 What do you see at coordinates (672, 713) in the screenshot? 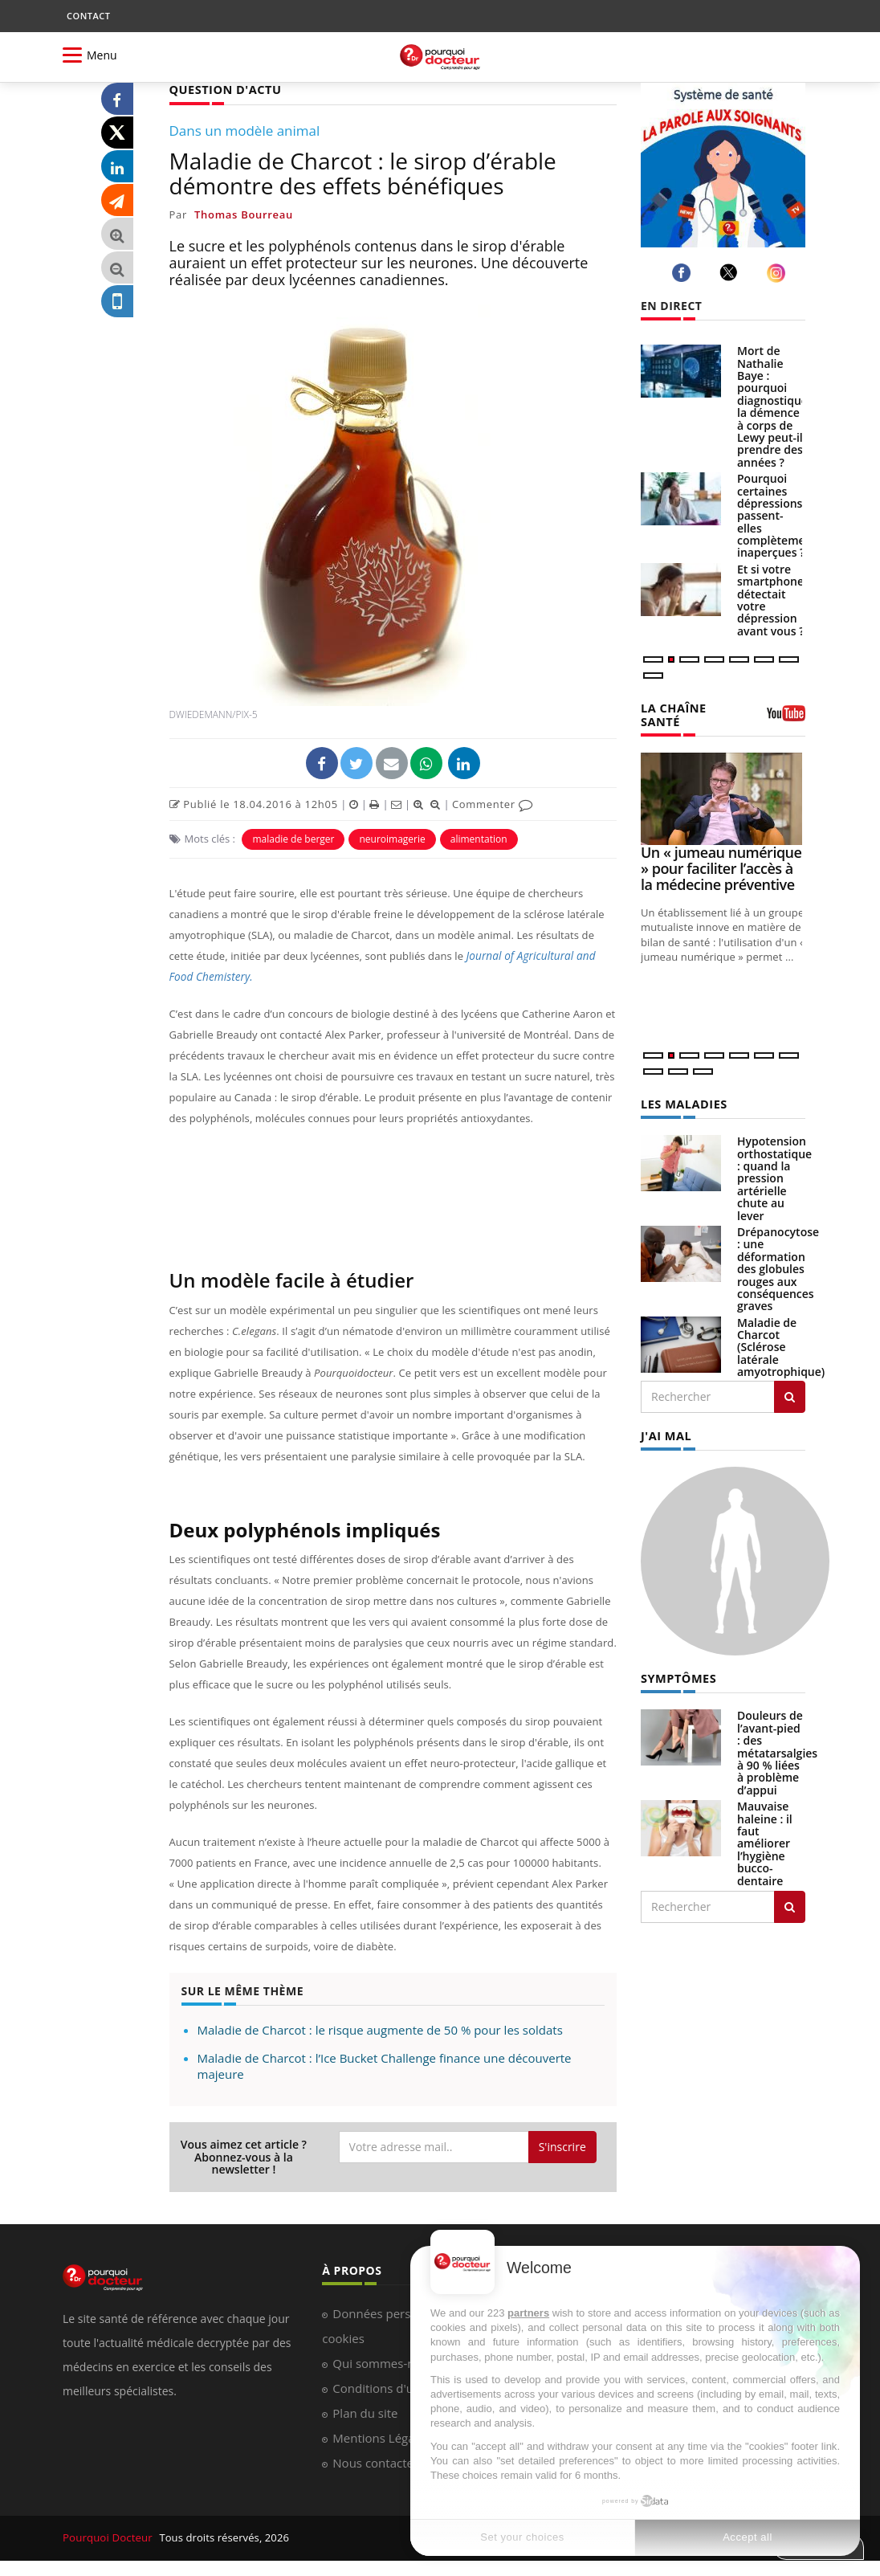
I see `LA CHAÎNE SANTÉ [LA CHAINE SANTE]` at bounding box center [672, 713].